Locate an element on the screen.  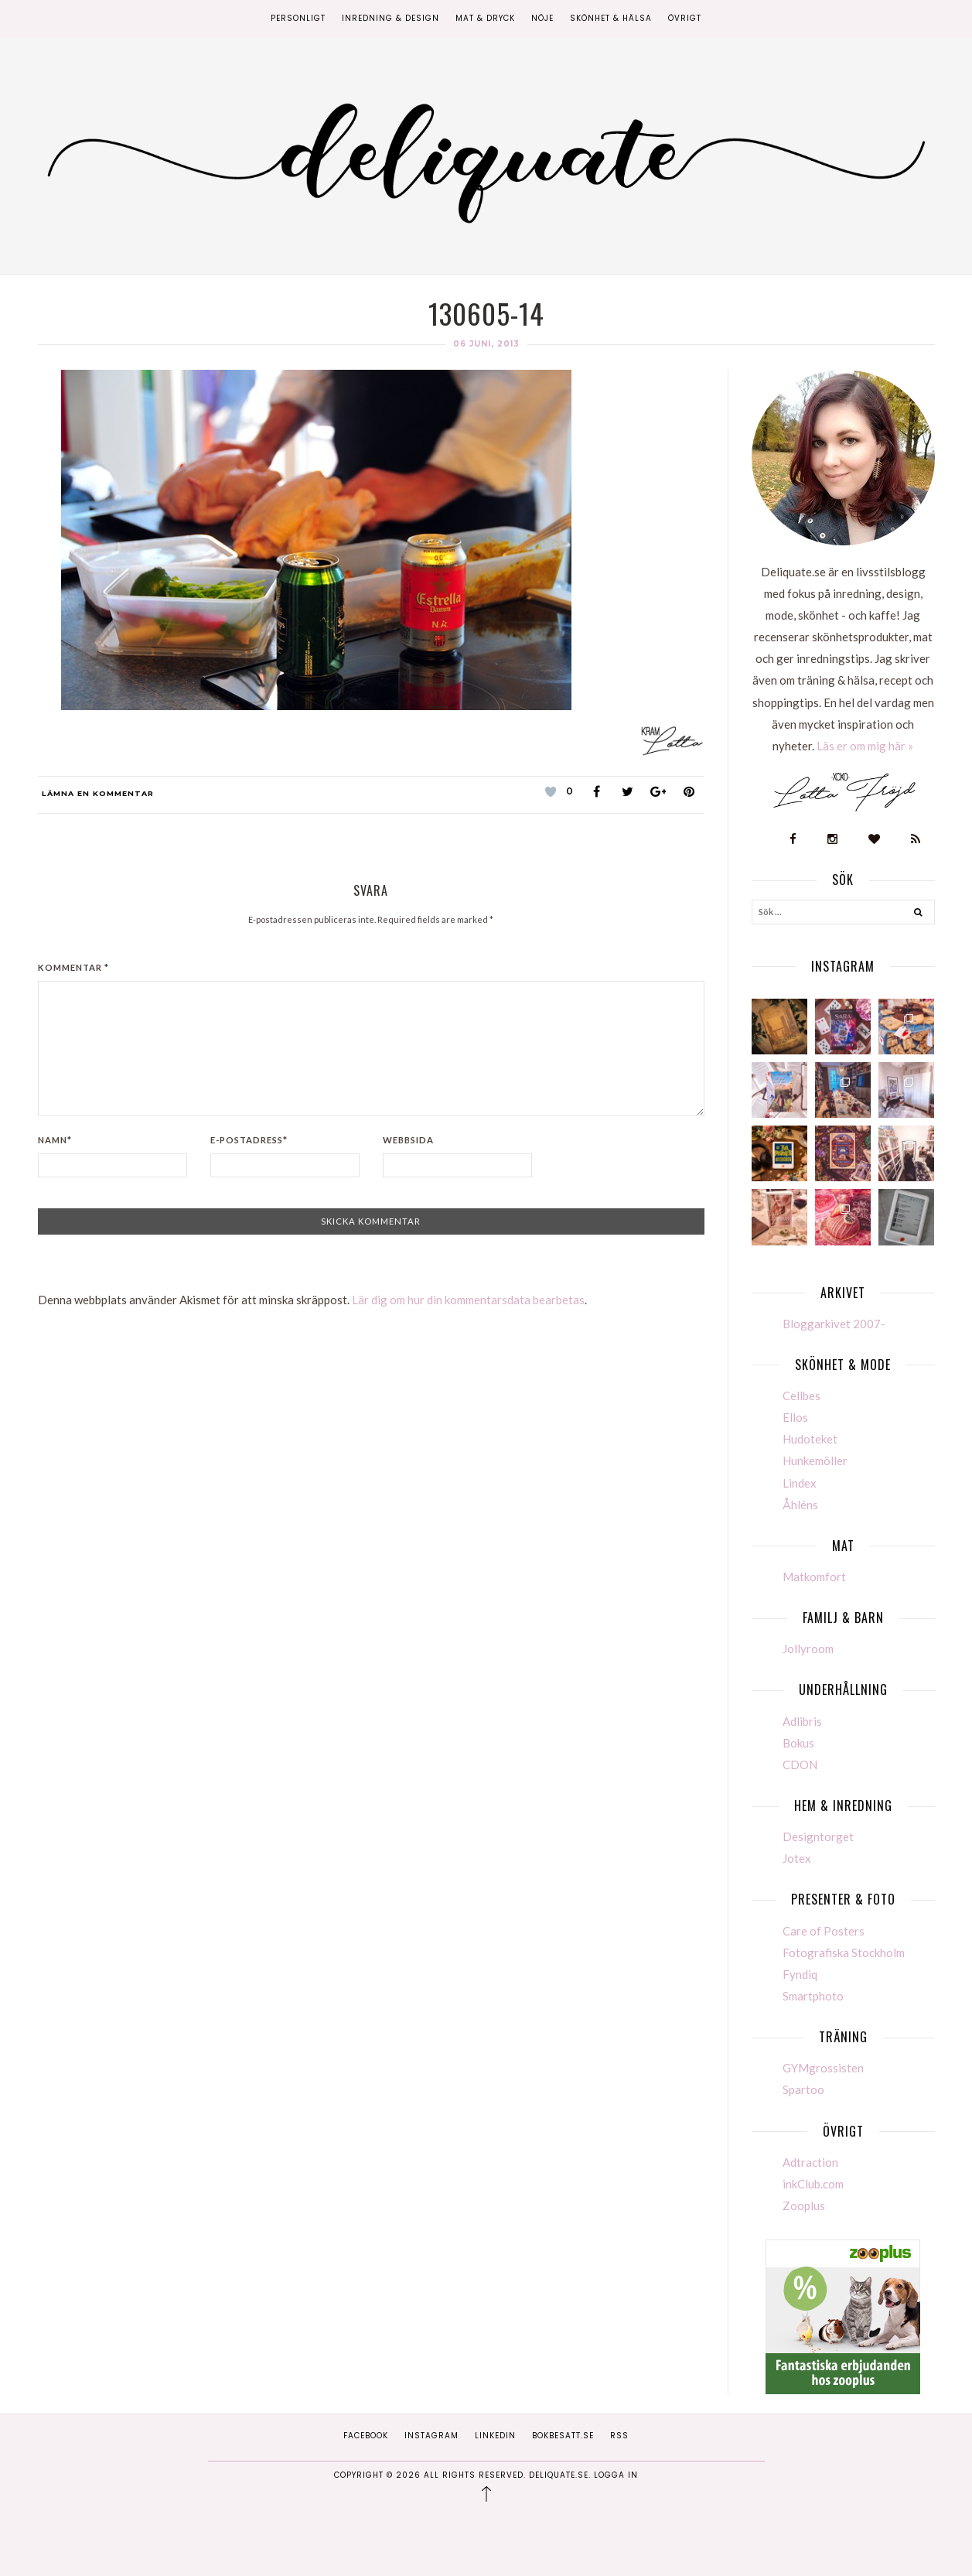
Mat & Dryck is located at coordinates (485, 18).